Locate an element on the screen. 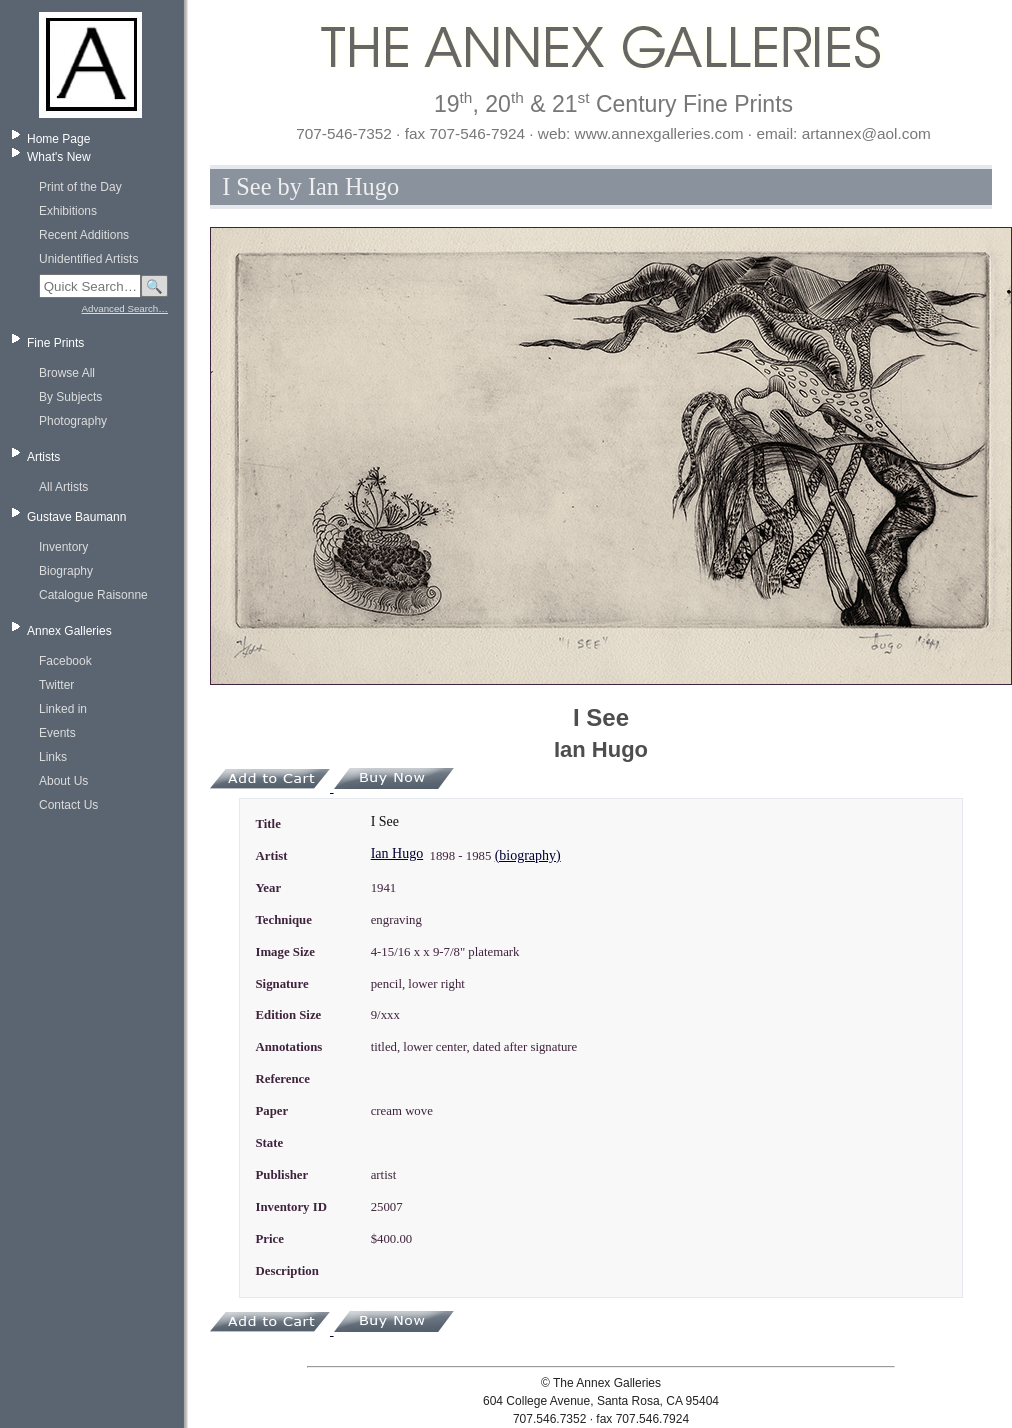  Contact Us is located at coordinates (68, 805).